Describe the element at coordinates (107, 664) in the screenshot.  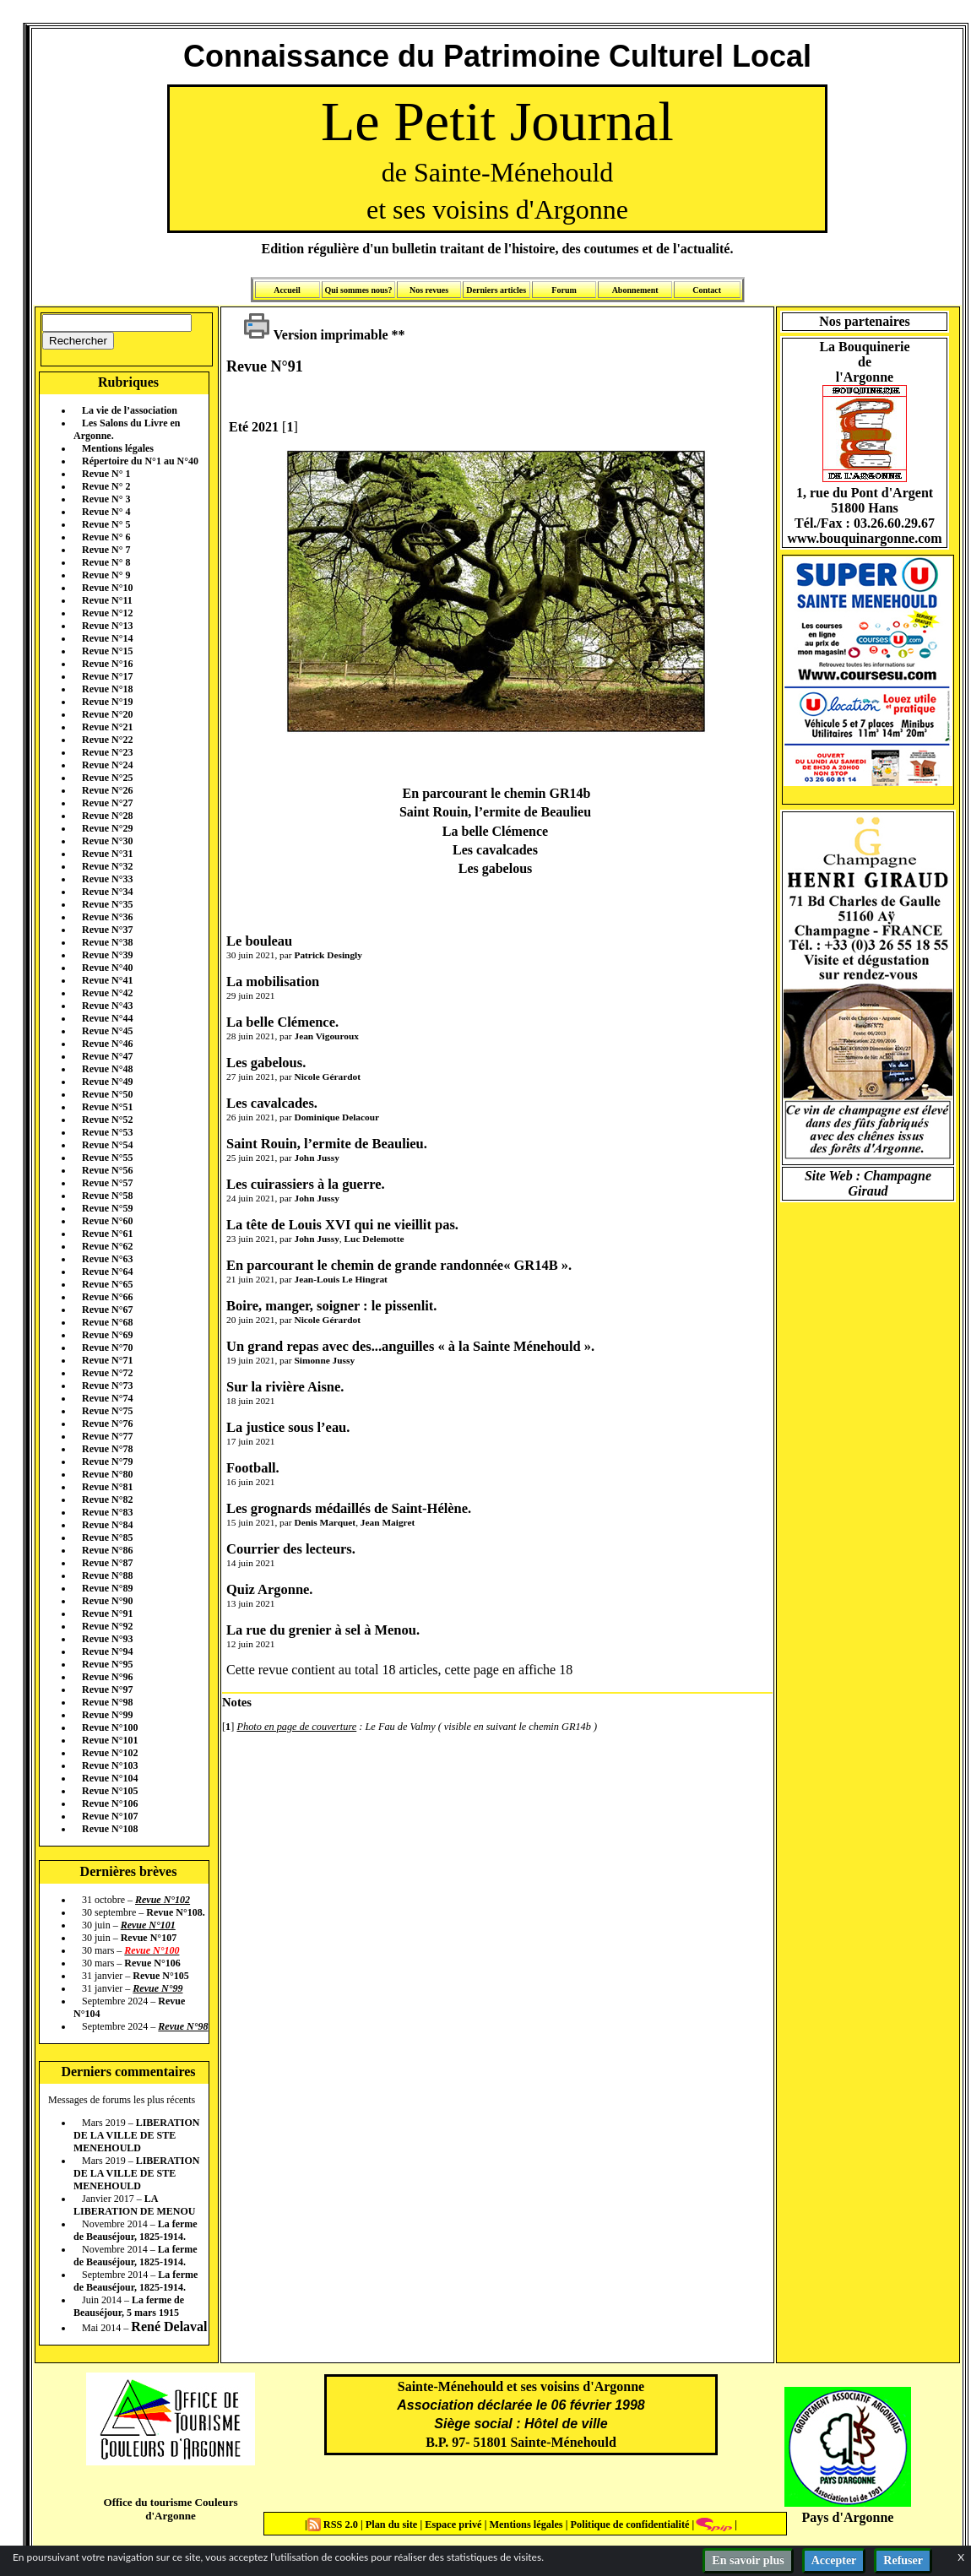
I see `Revue N°16` at that location.